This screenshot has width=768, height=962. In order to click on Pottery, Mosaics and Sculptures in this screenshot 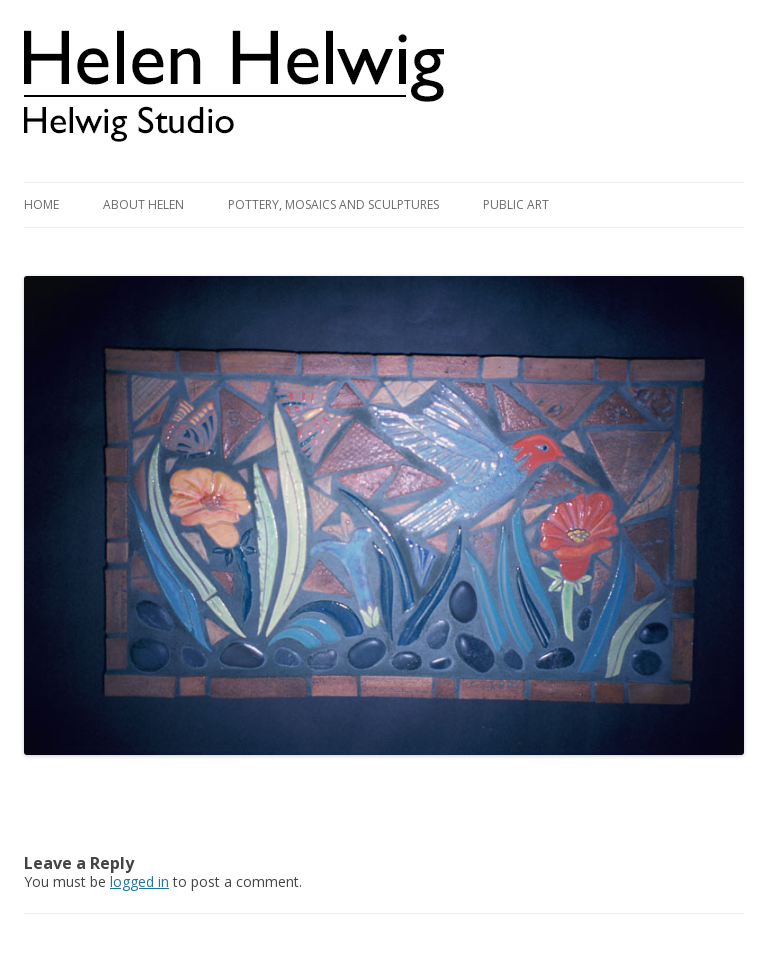, I will do `click(333, 204)`.